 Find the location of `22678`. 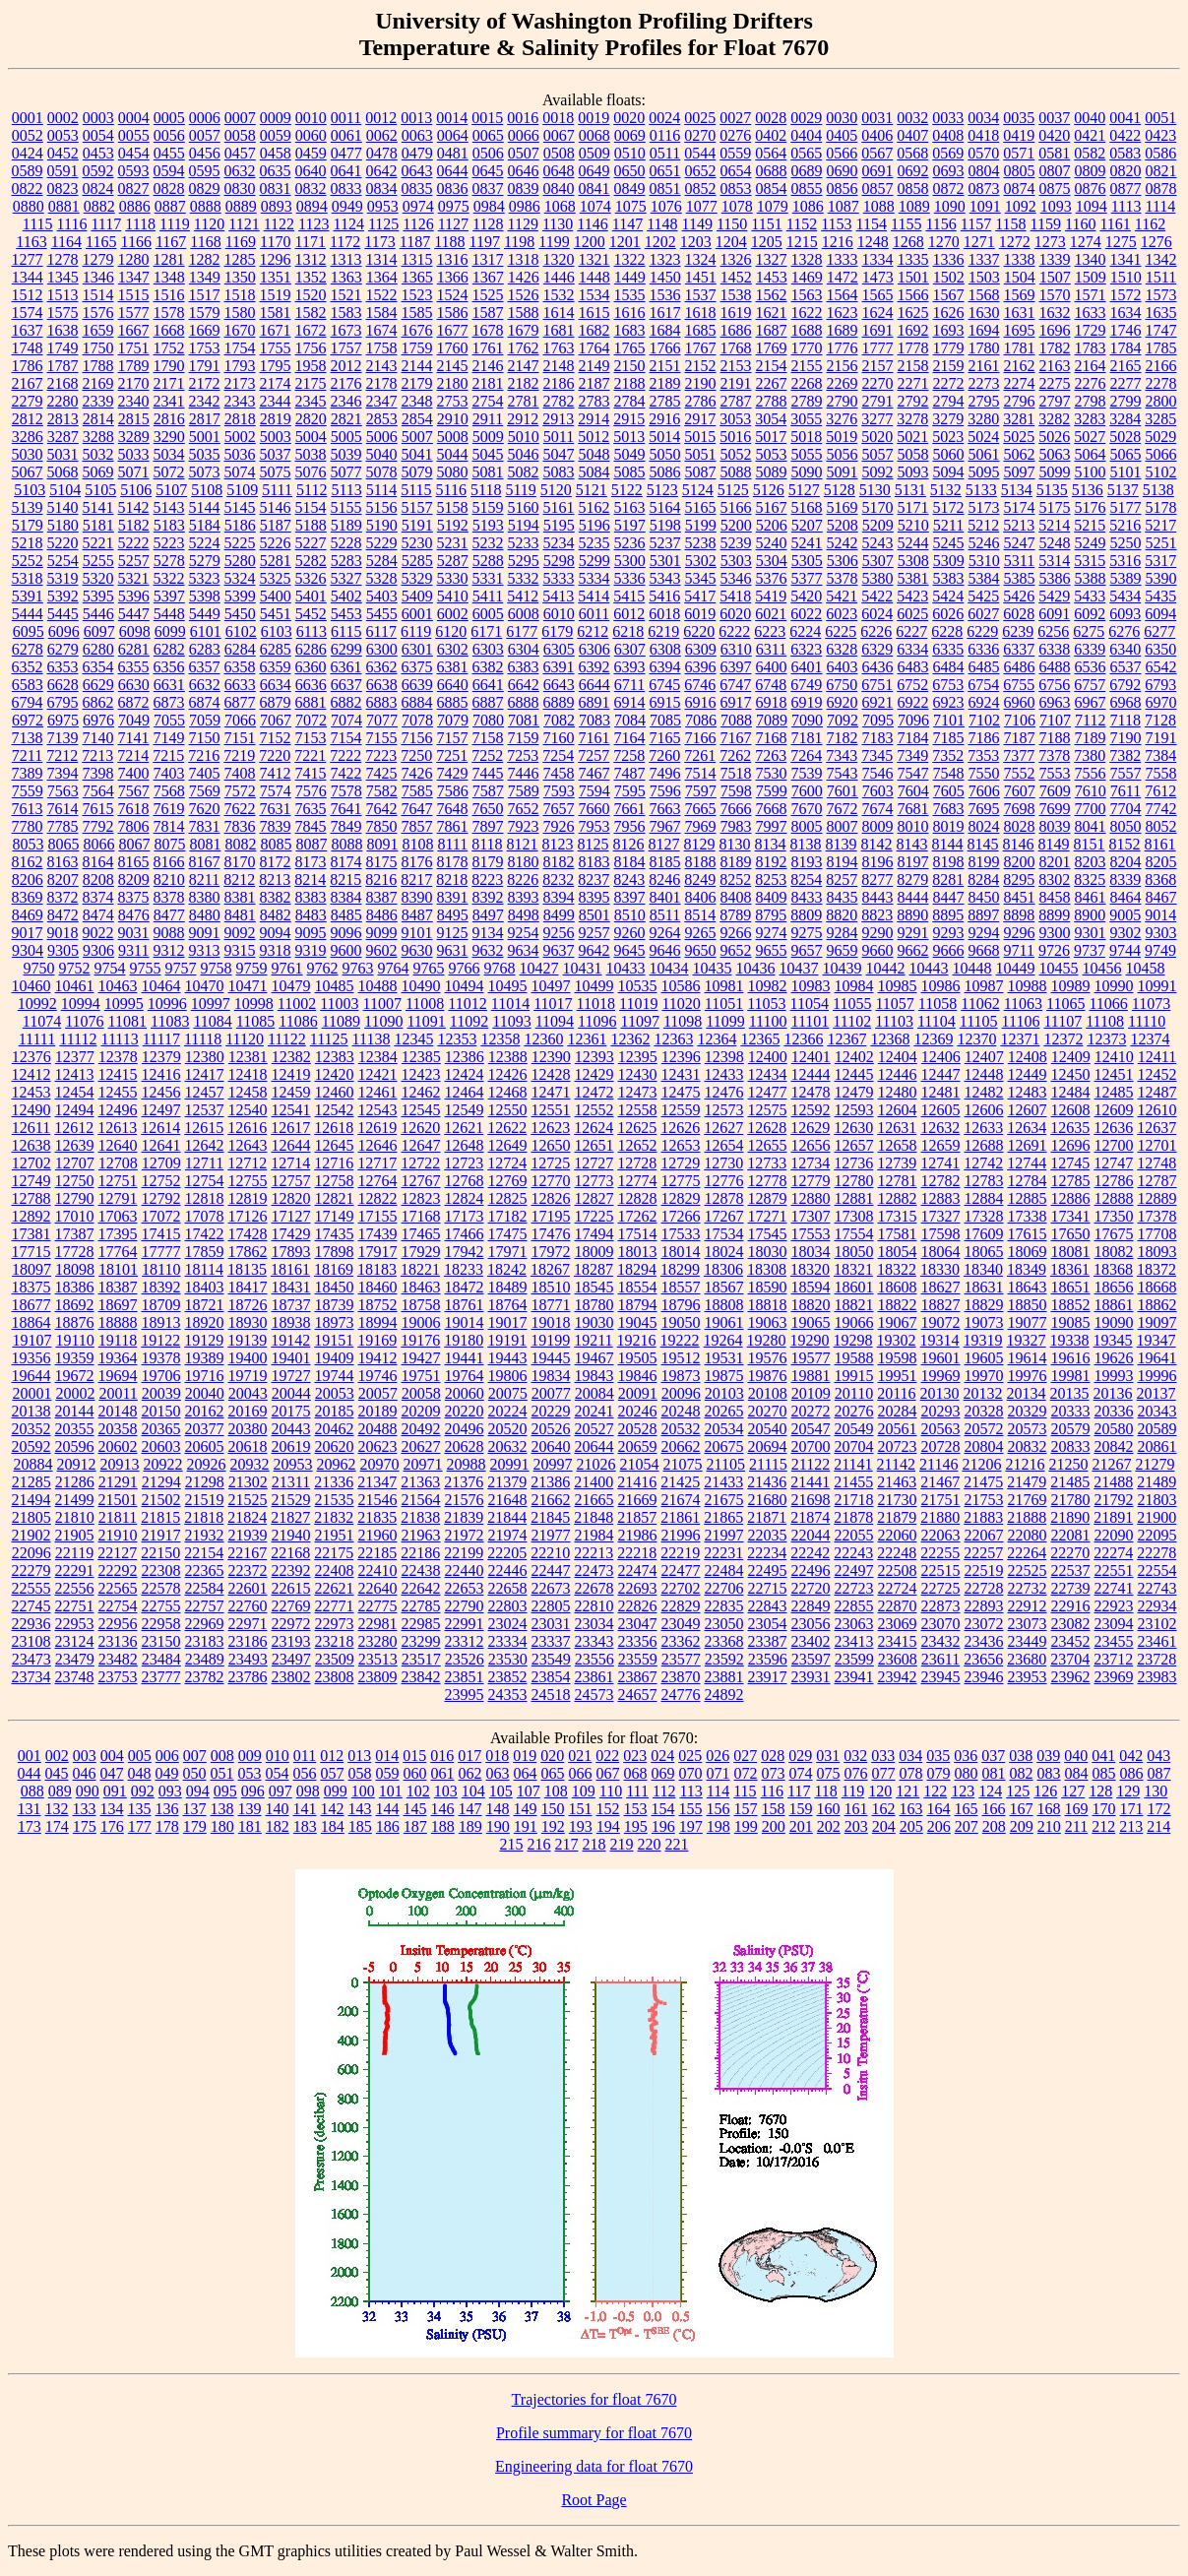

22678 is located at coordinates (594, 1588).